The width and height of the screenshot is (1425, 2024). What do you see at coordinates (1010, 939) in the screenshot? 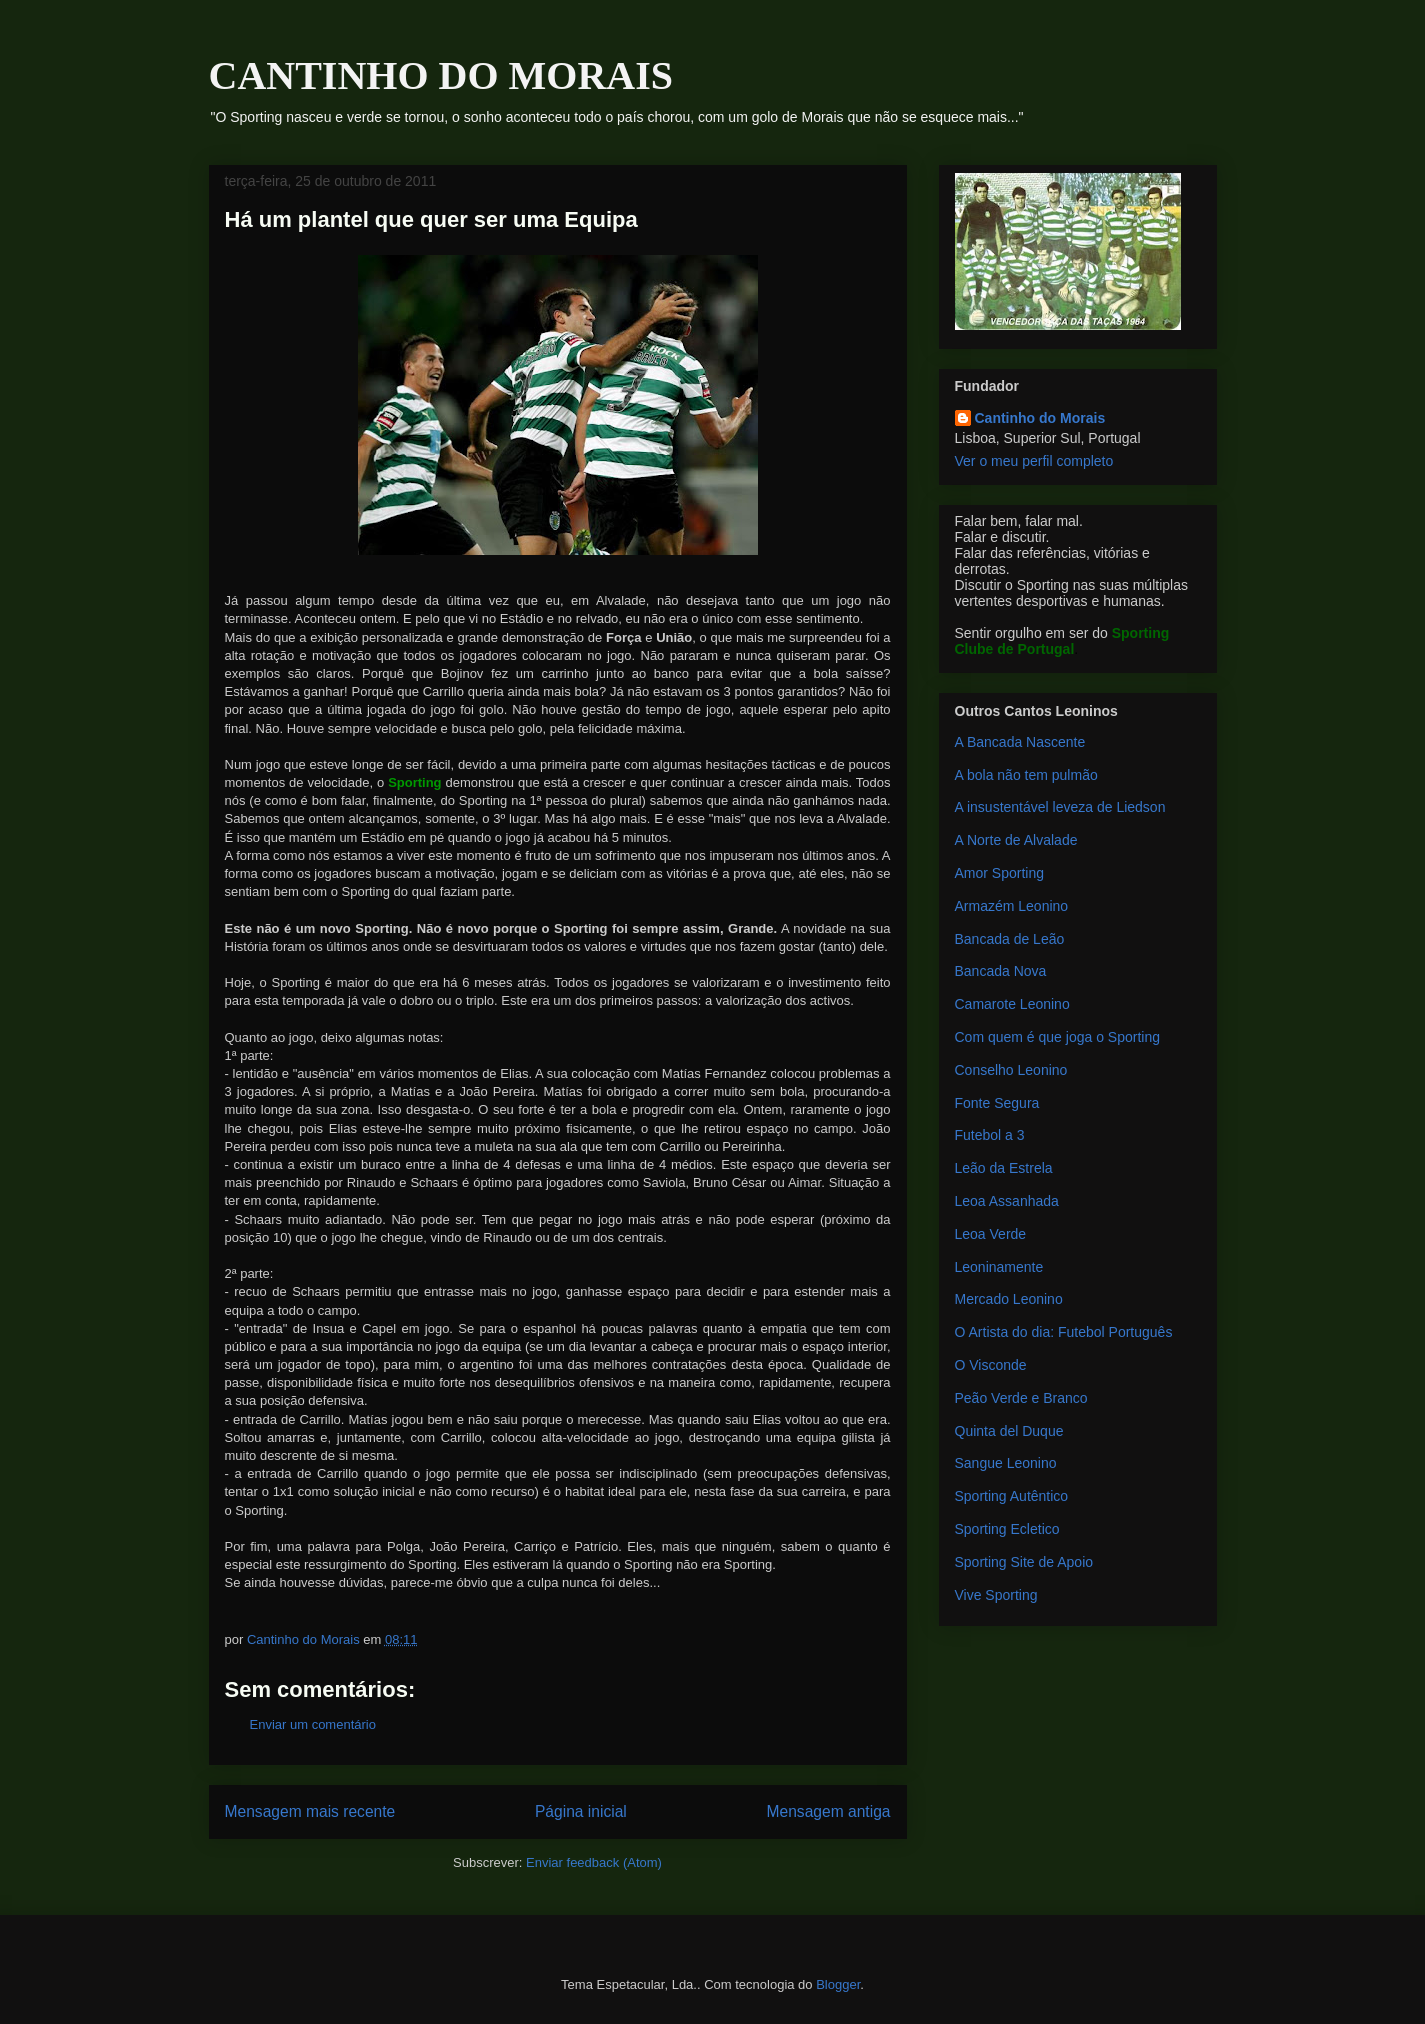
I see `Bancada de Leão` at bounding box center [1010, 939].